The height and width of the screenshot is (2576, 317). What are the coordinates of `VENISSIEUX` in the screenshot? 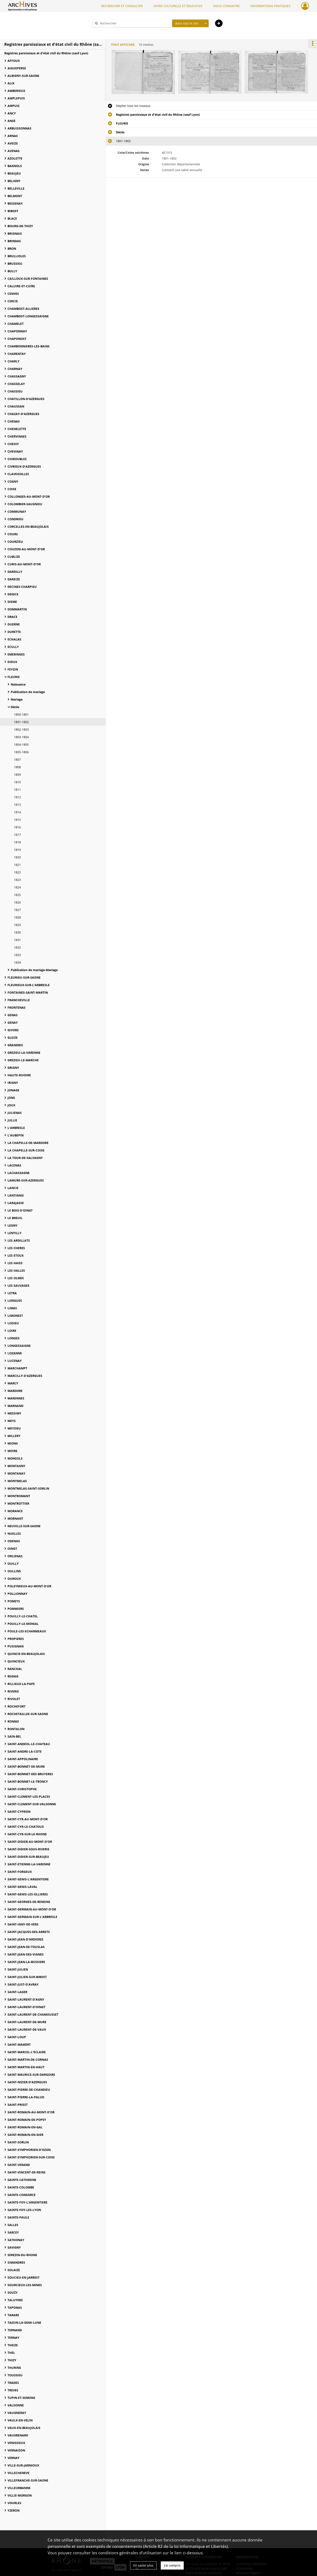 It's located at (16, 2443).